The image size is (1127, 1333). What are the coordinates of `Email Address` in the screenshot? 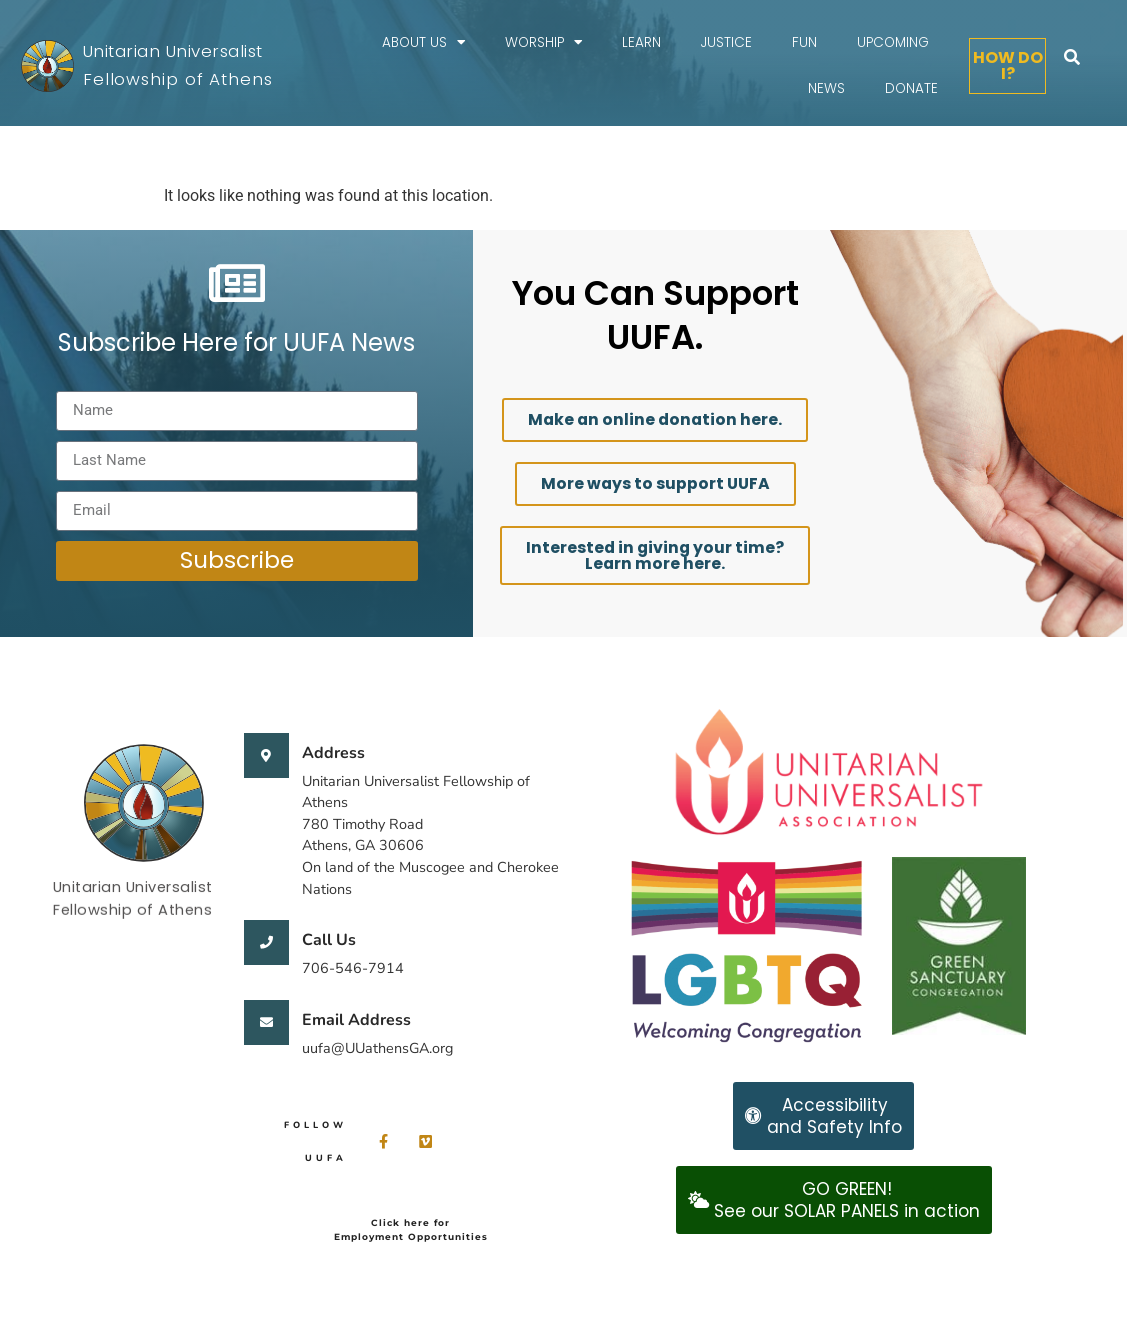 It's located at (356, 1020).